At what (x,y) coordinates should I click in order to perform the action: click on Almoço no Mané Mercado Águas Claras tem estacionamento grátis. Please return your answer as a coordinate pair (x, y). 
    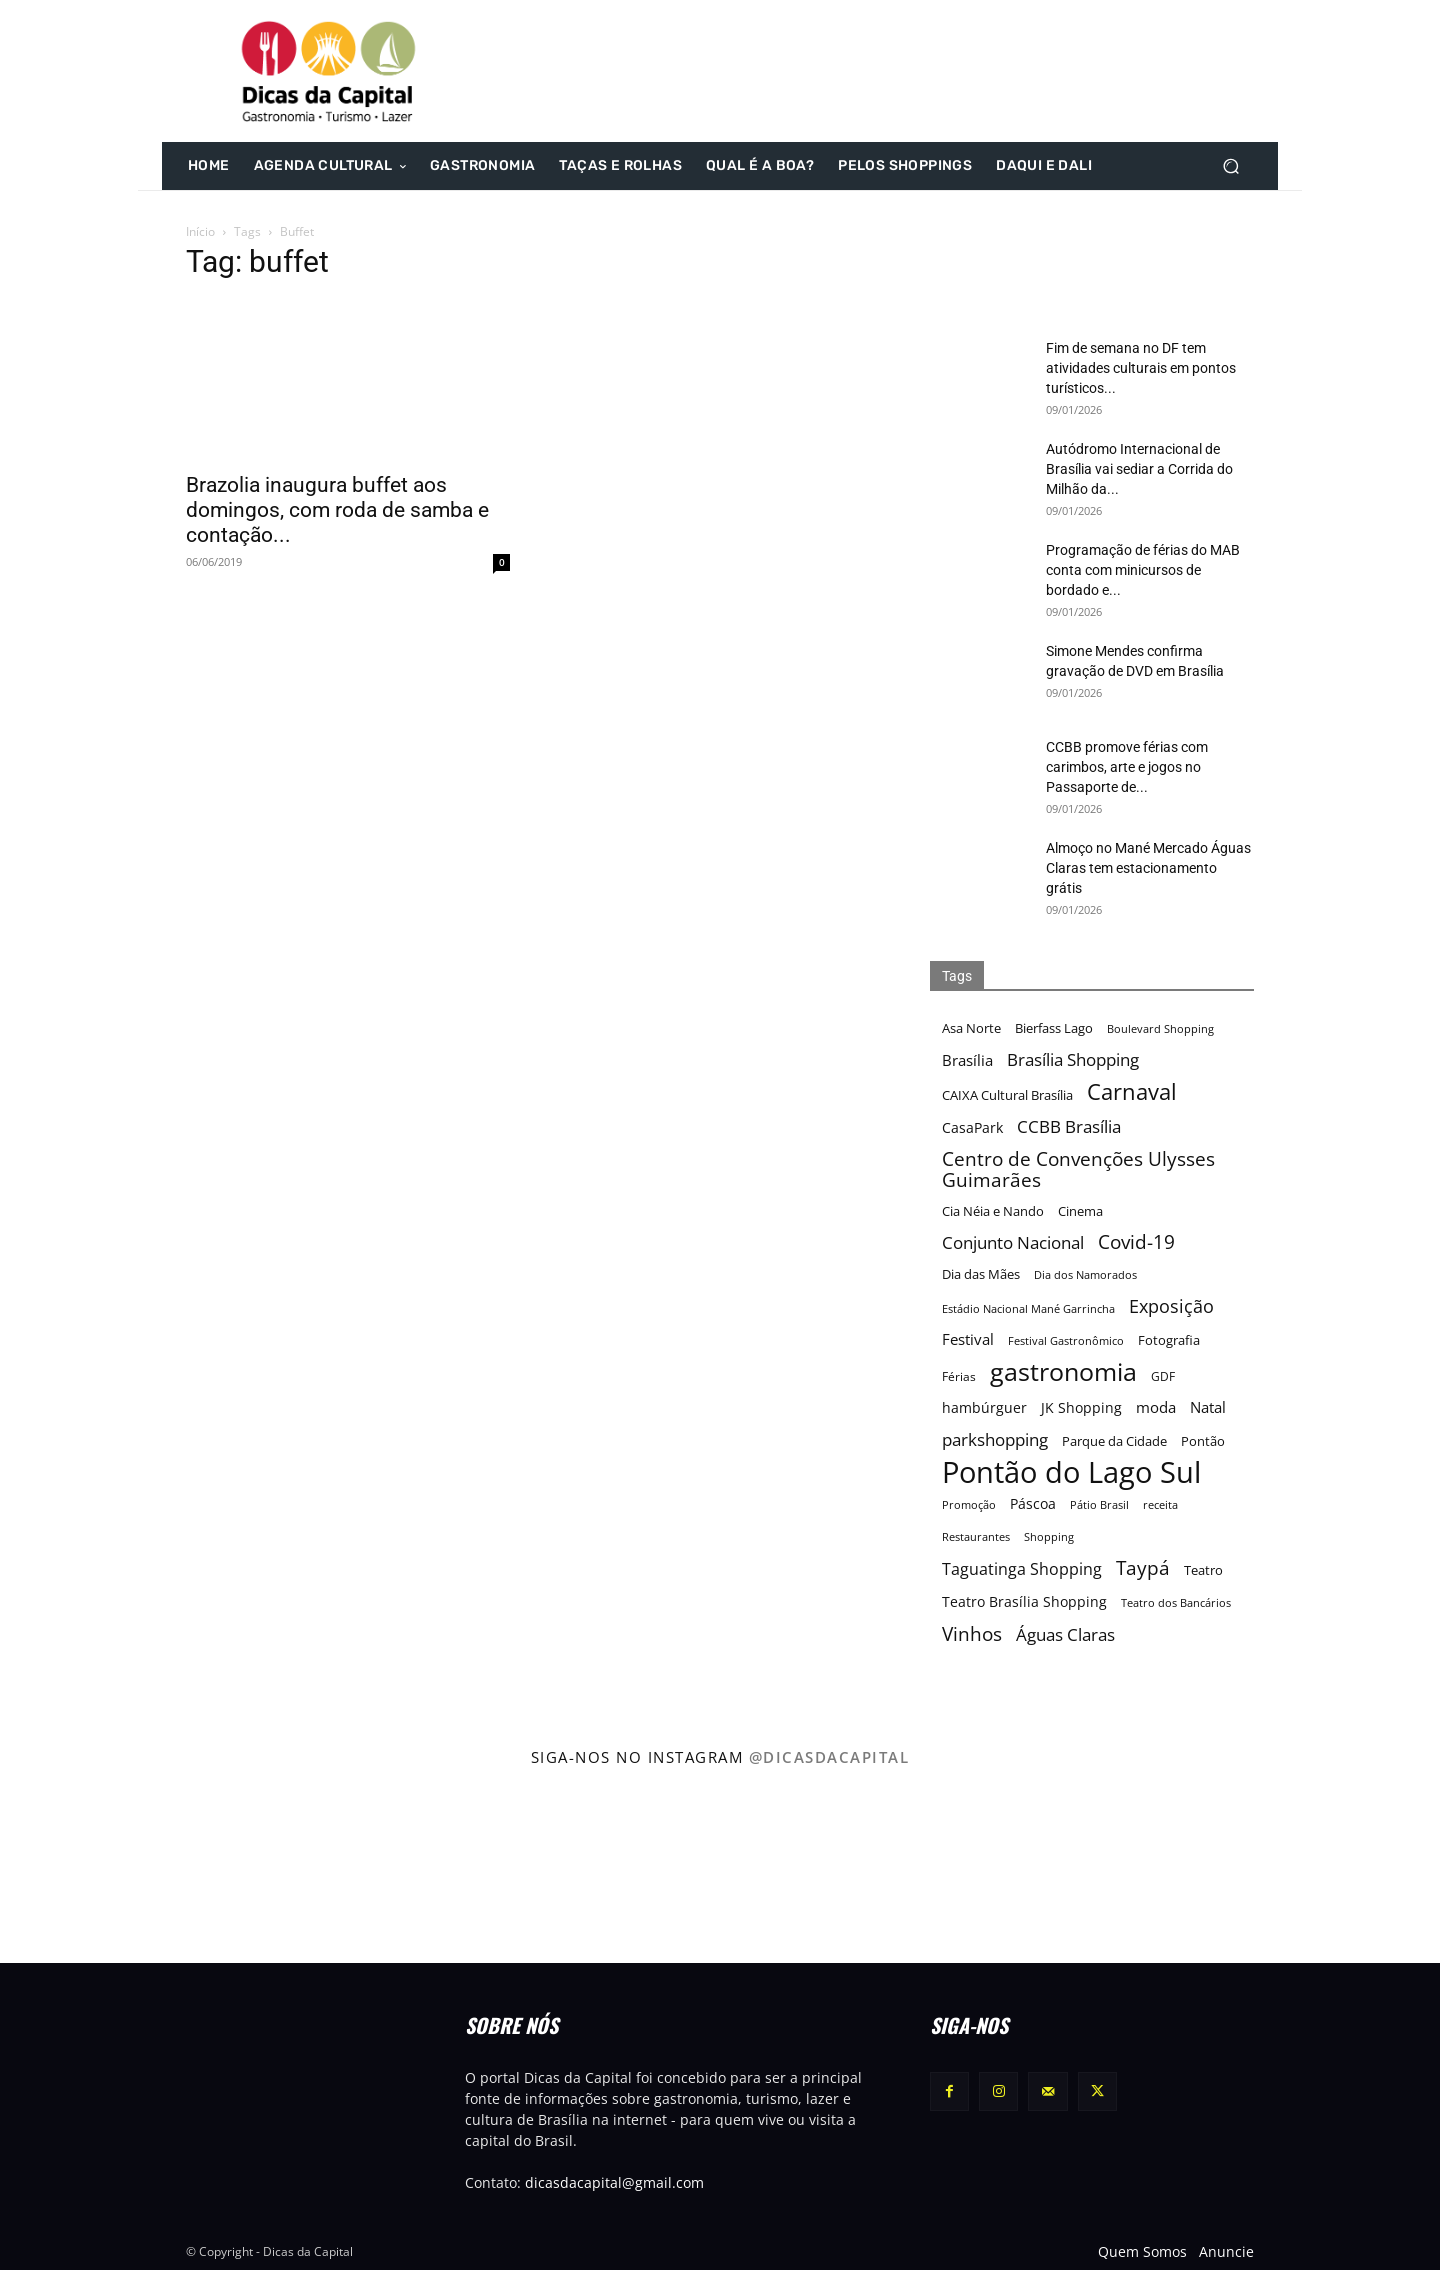
    Looking at the image, I should click on (1148, 868).